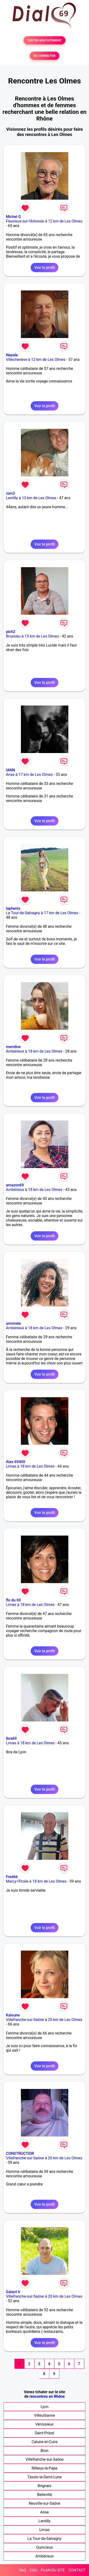 This screenshot has width=89, height=2576. Describe the element at coordinates (34, 1051) in the screenshot. I see `Ambérieux à 18 km de Les Olmes` at that location.